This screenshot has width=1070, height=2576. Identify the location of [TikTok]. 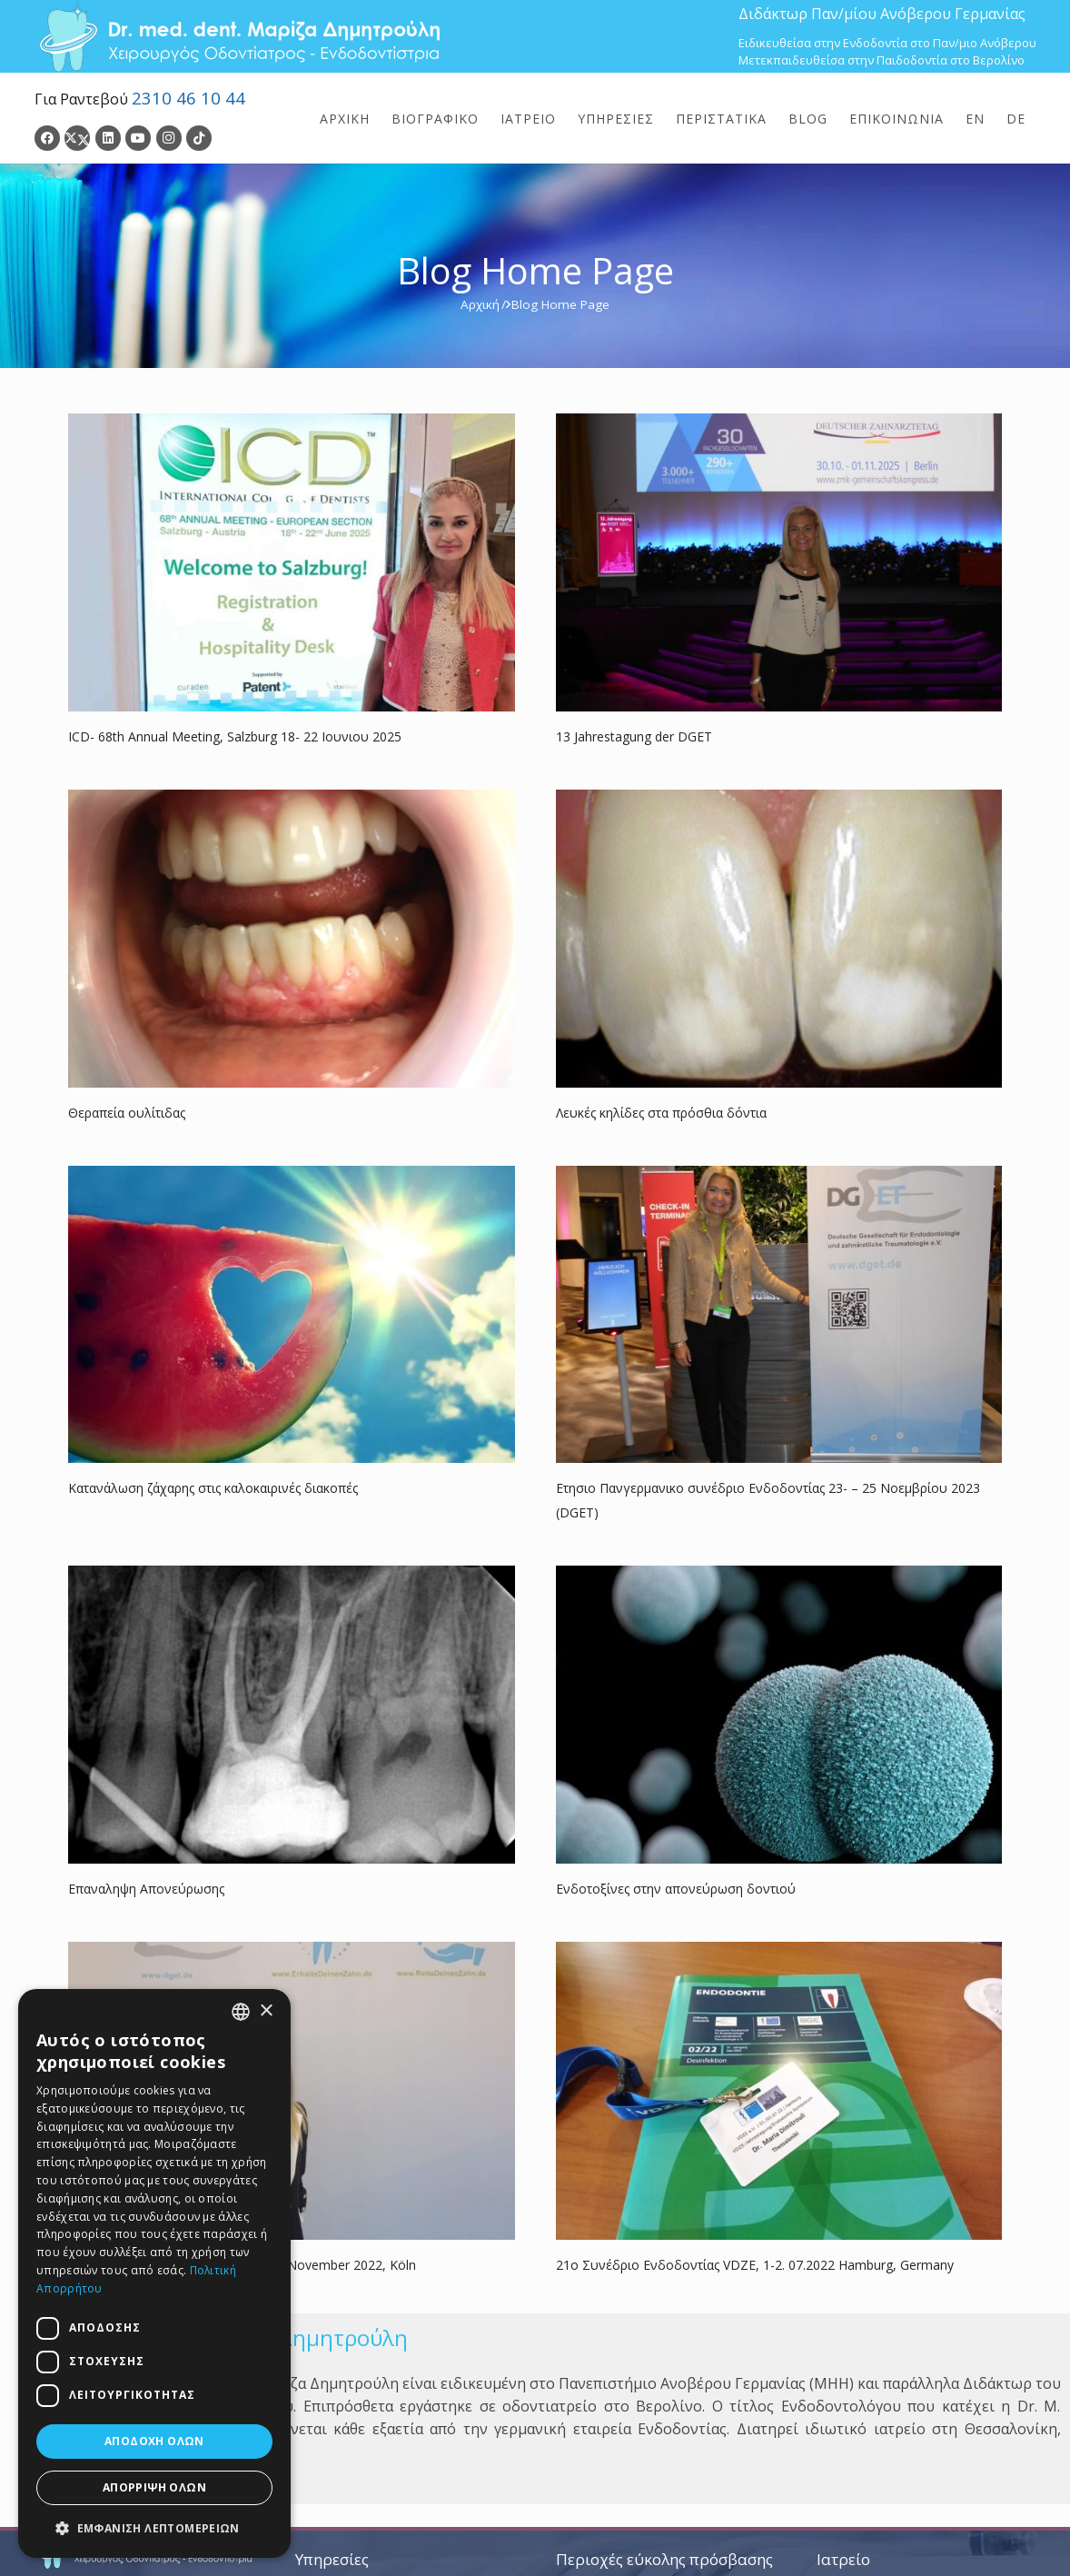
(199, 138).